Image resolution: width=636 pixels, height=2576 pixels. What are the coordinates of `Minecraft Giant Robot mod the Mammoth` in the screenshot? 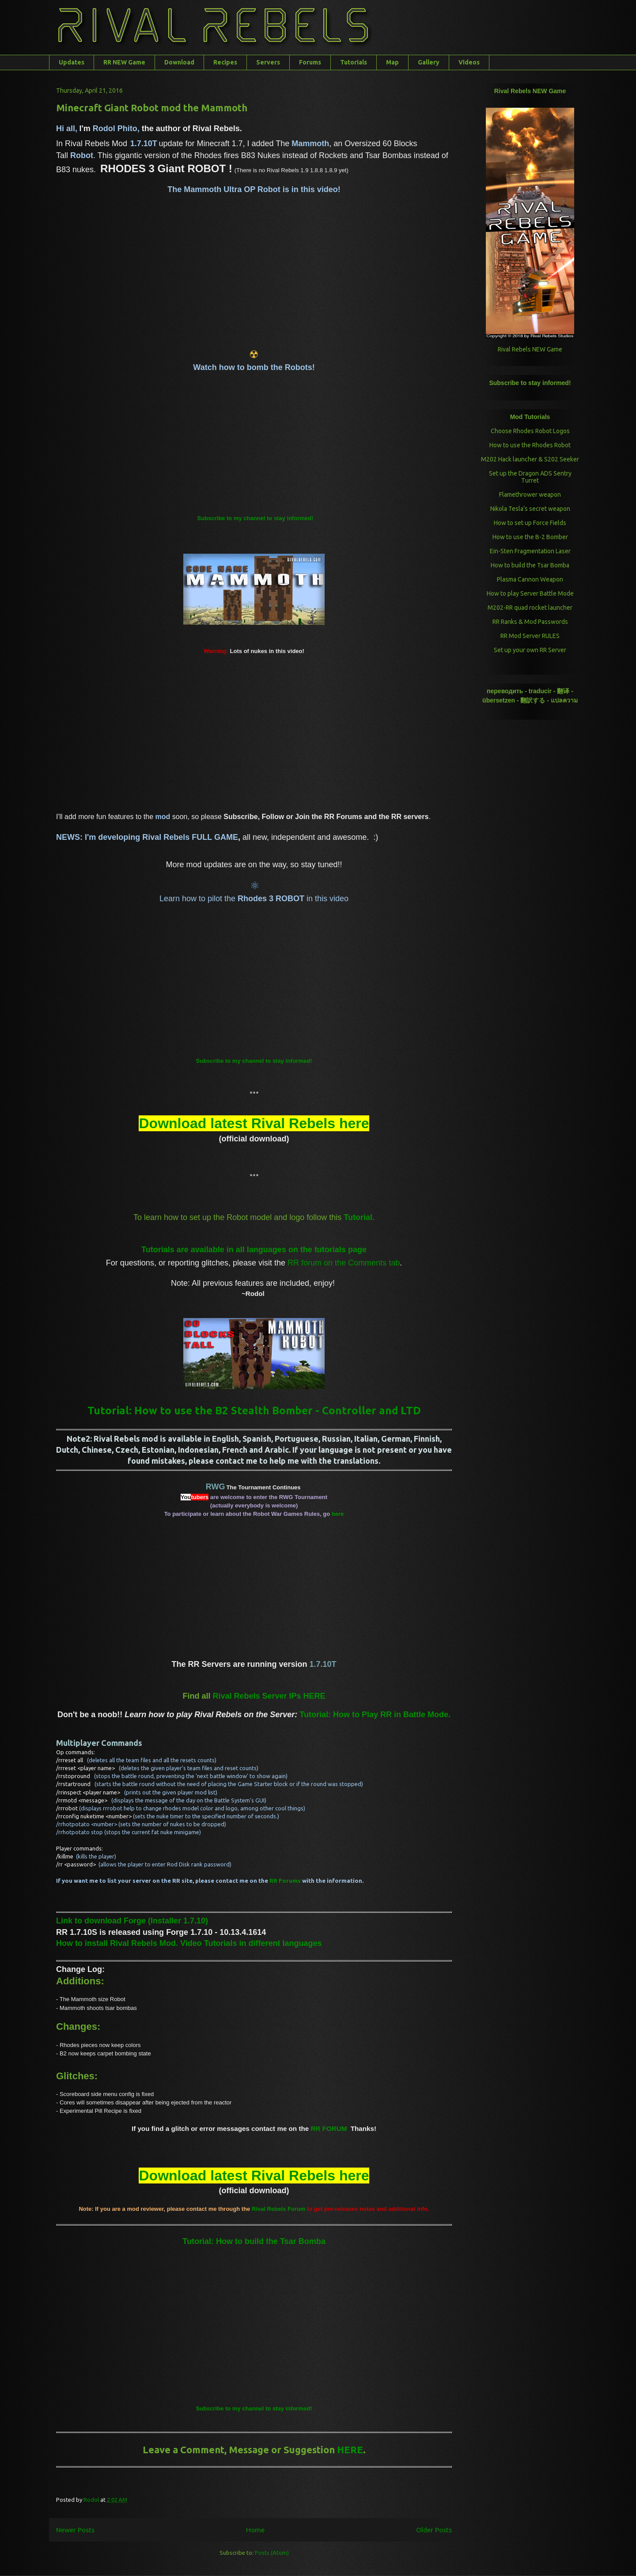 It's located at (151, 107).